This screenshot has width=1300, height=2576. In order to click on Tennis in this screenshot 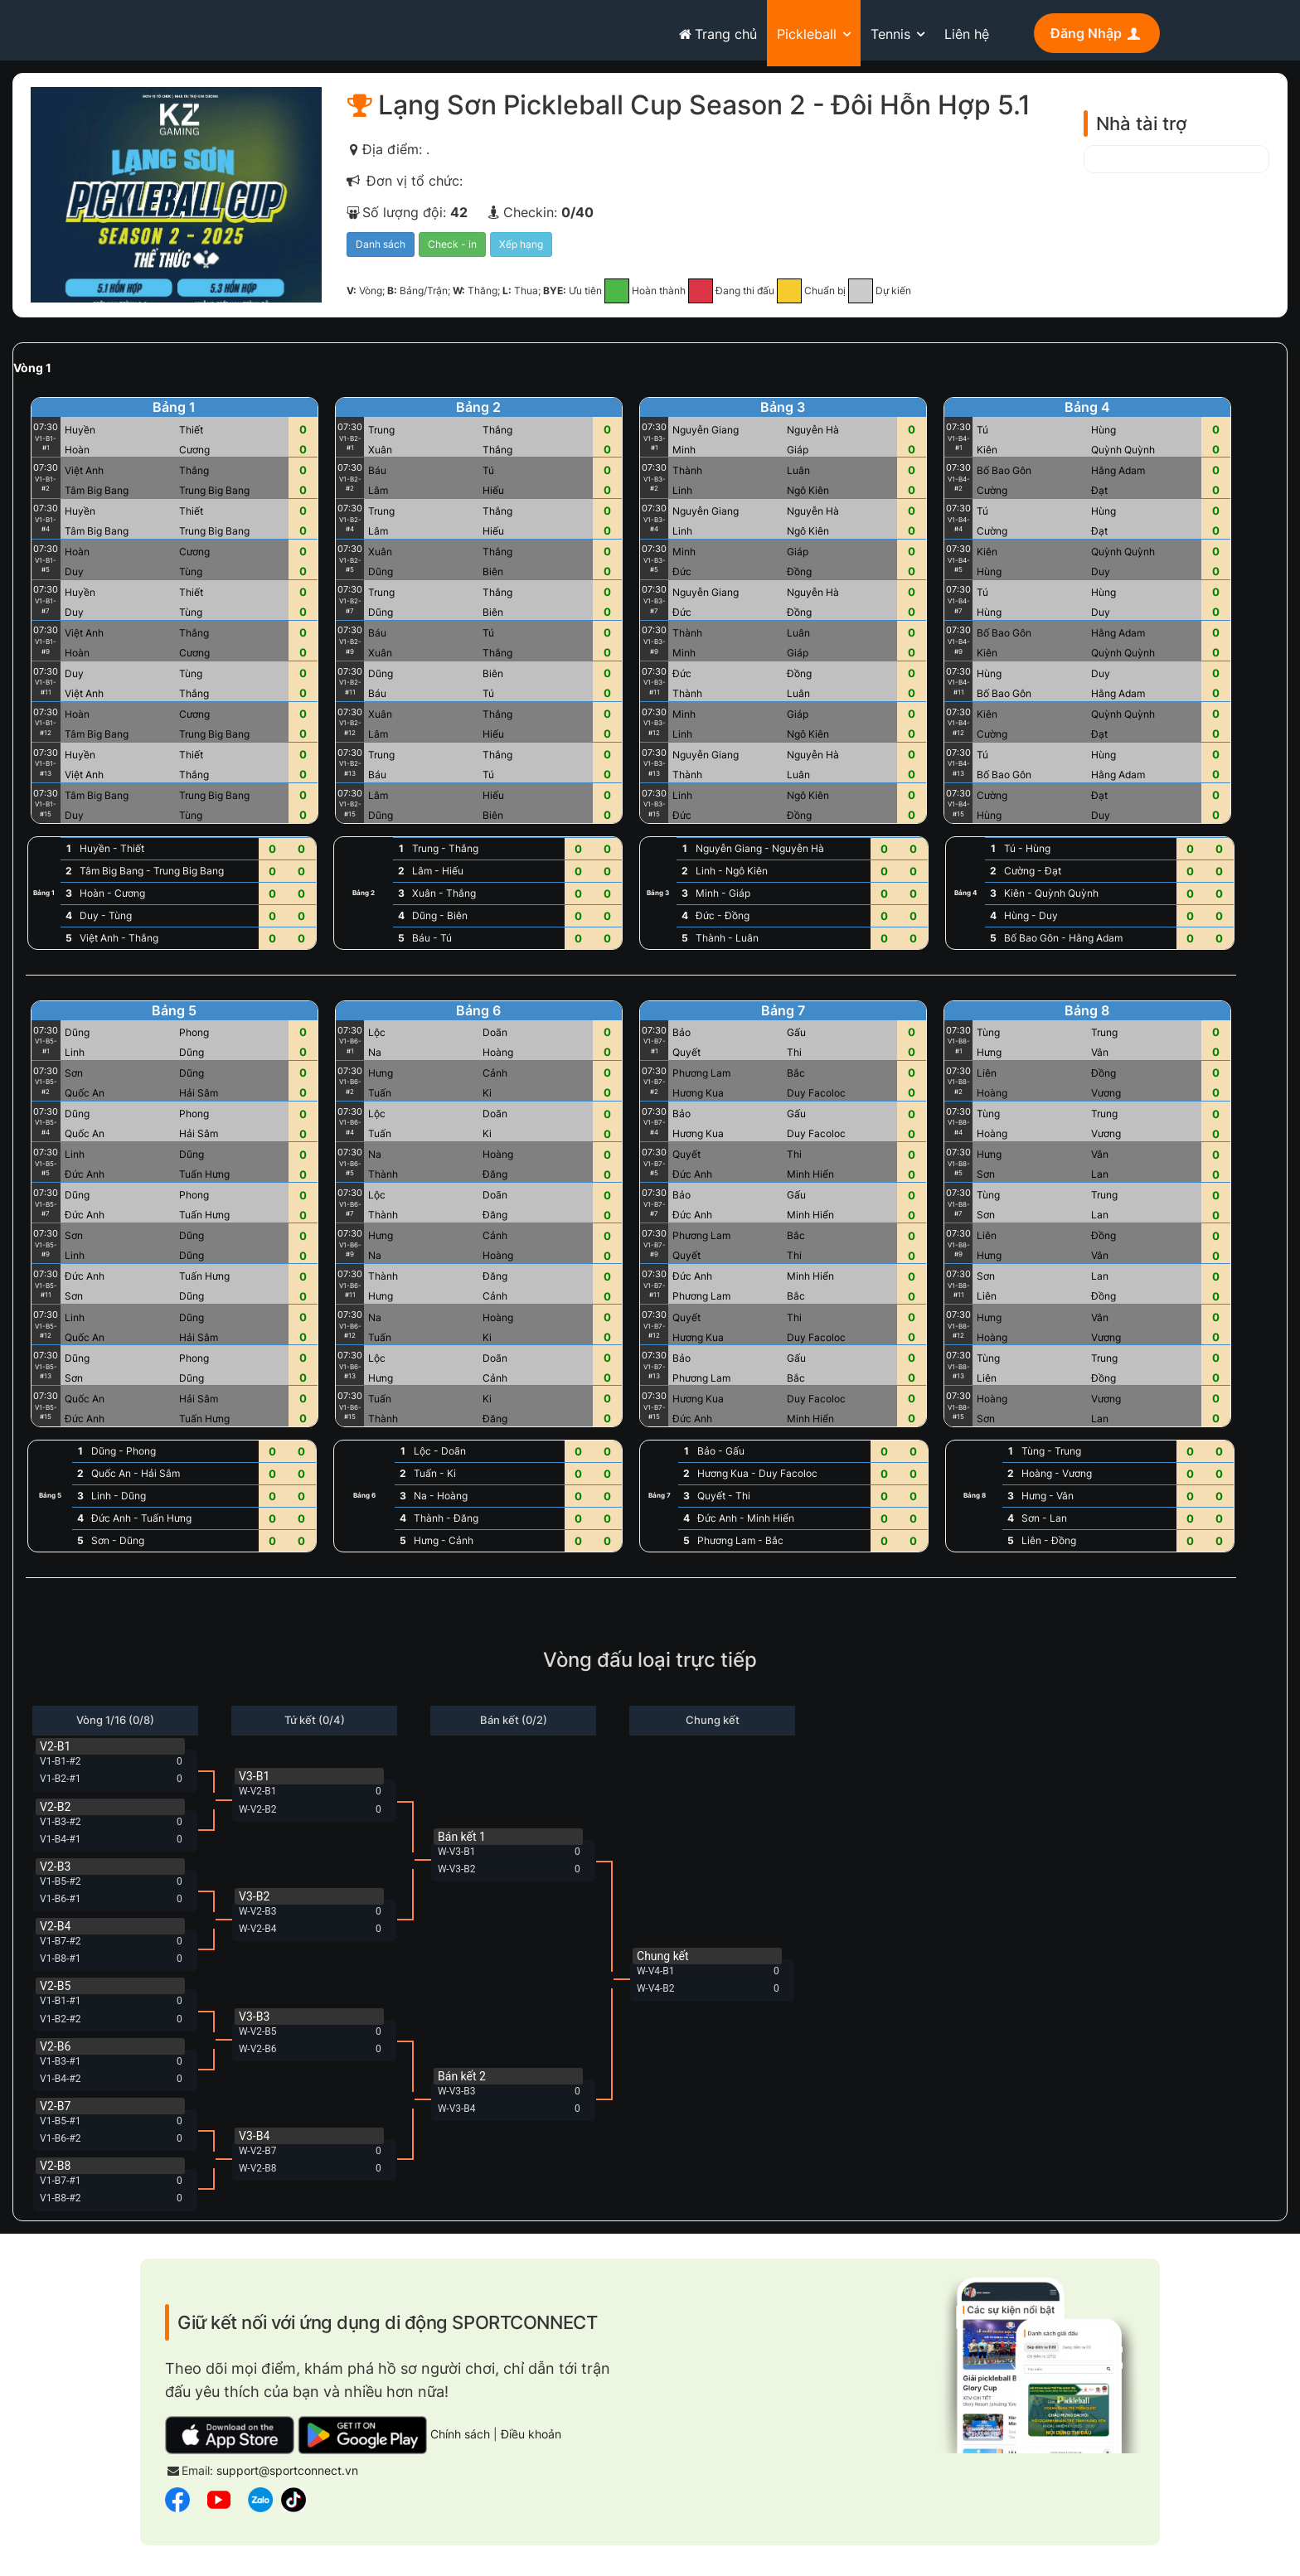, I will do `click(890, 34)`.